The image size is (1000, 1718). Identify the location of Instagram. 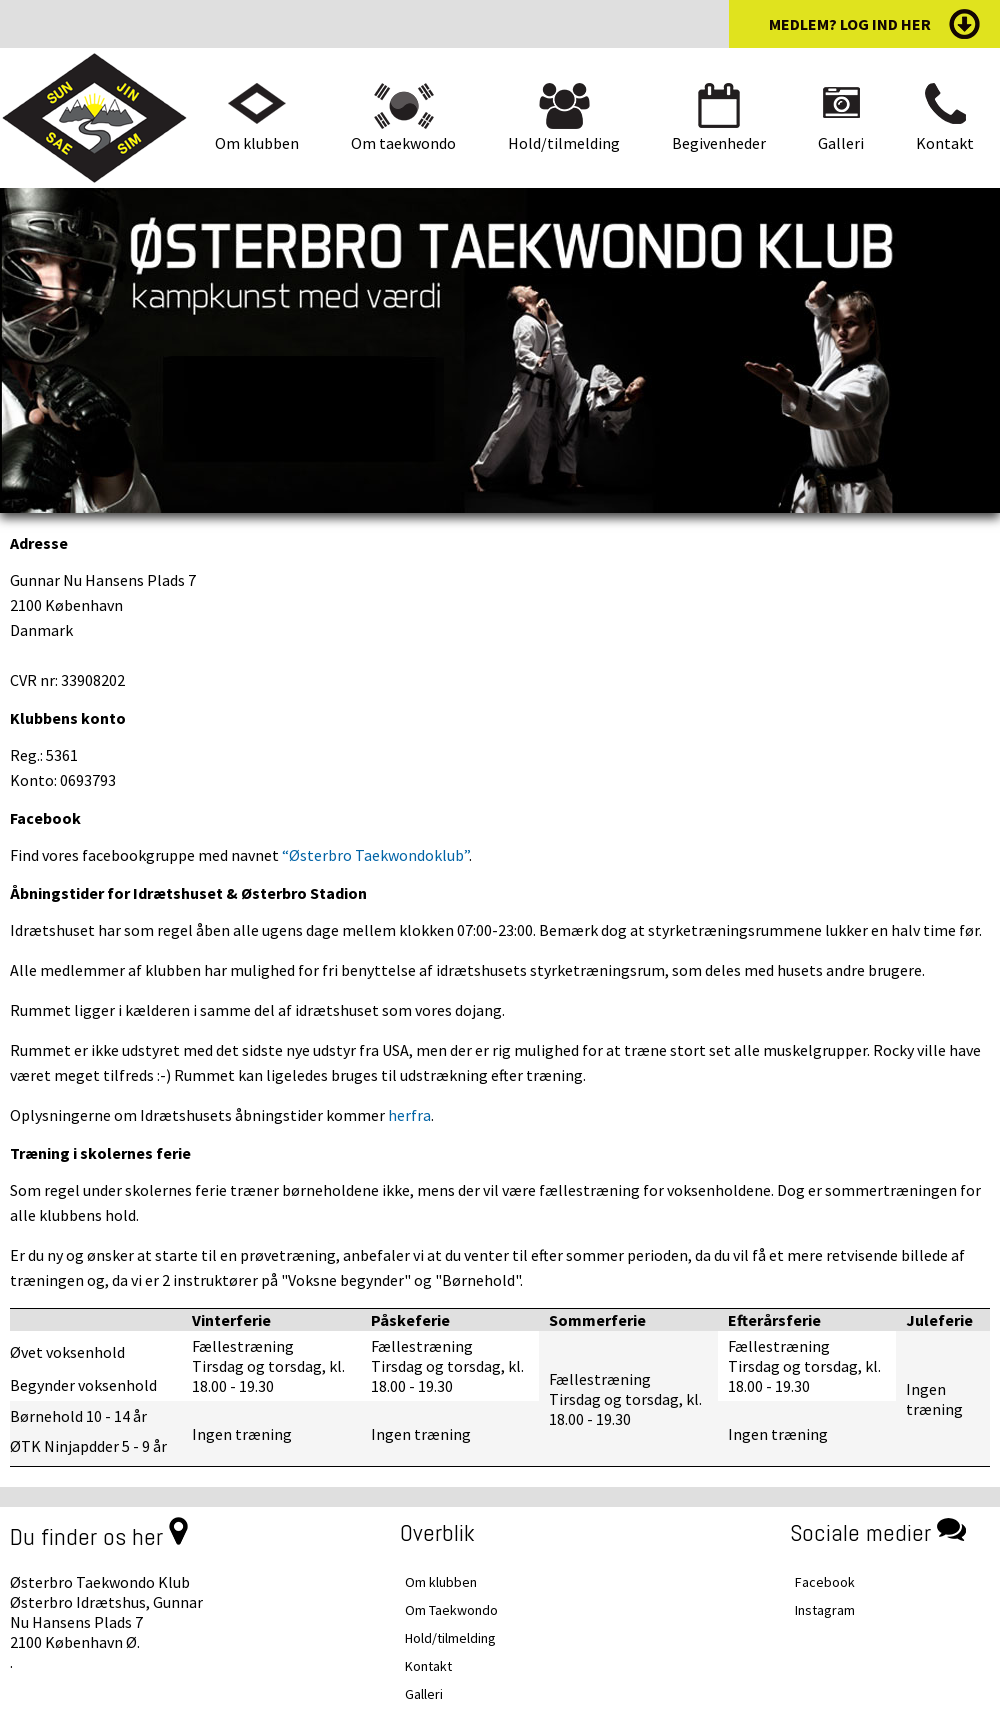
(825, 1610).